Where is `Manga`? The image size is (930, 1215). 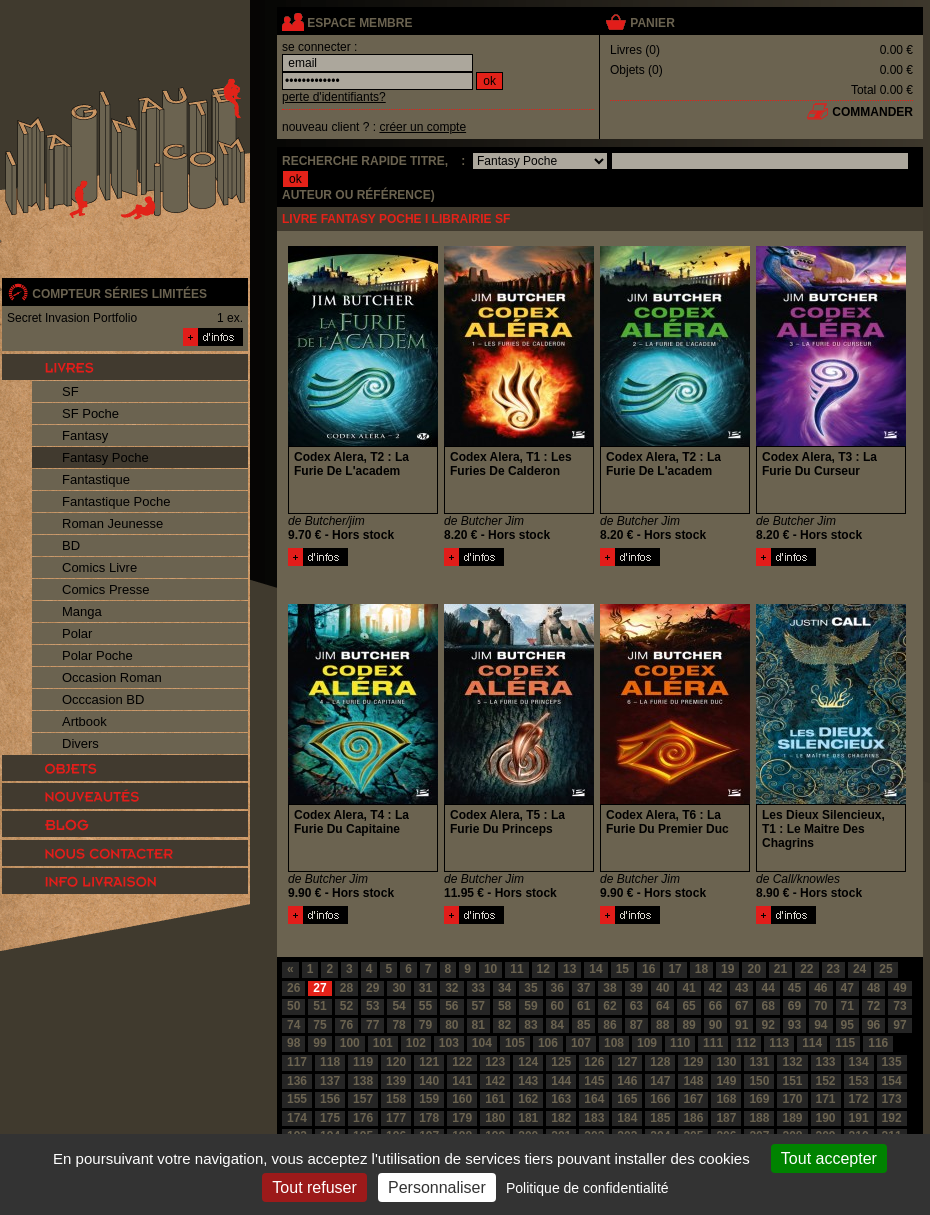
Manga is located at coordinates (82, 611).